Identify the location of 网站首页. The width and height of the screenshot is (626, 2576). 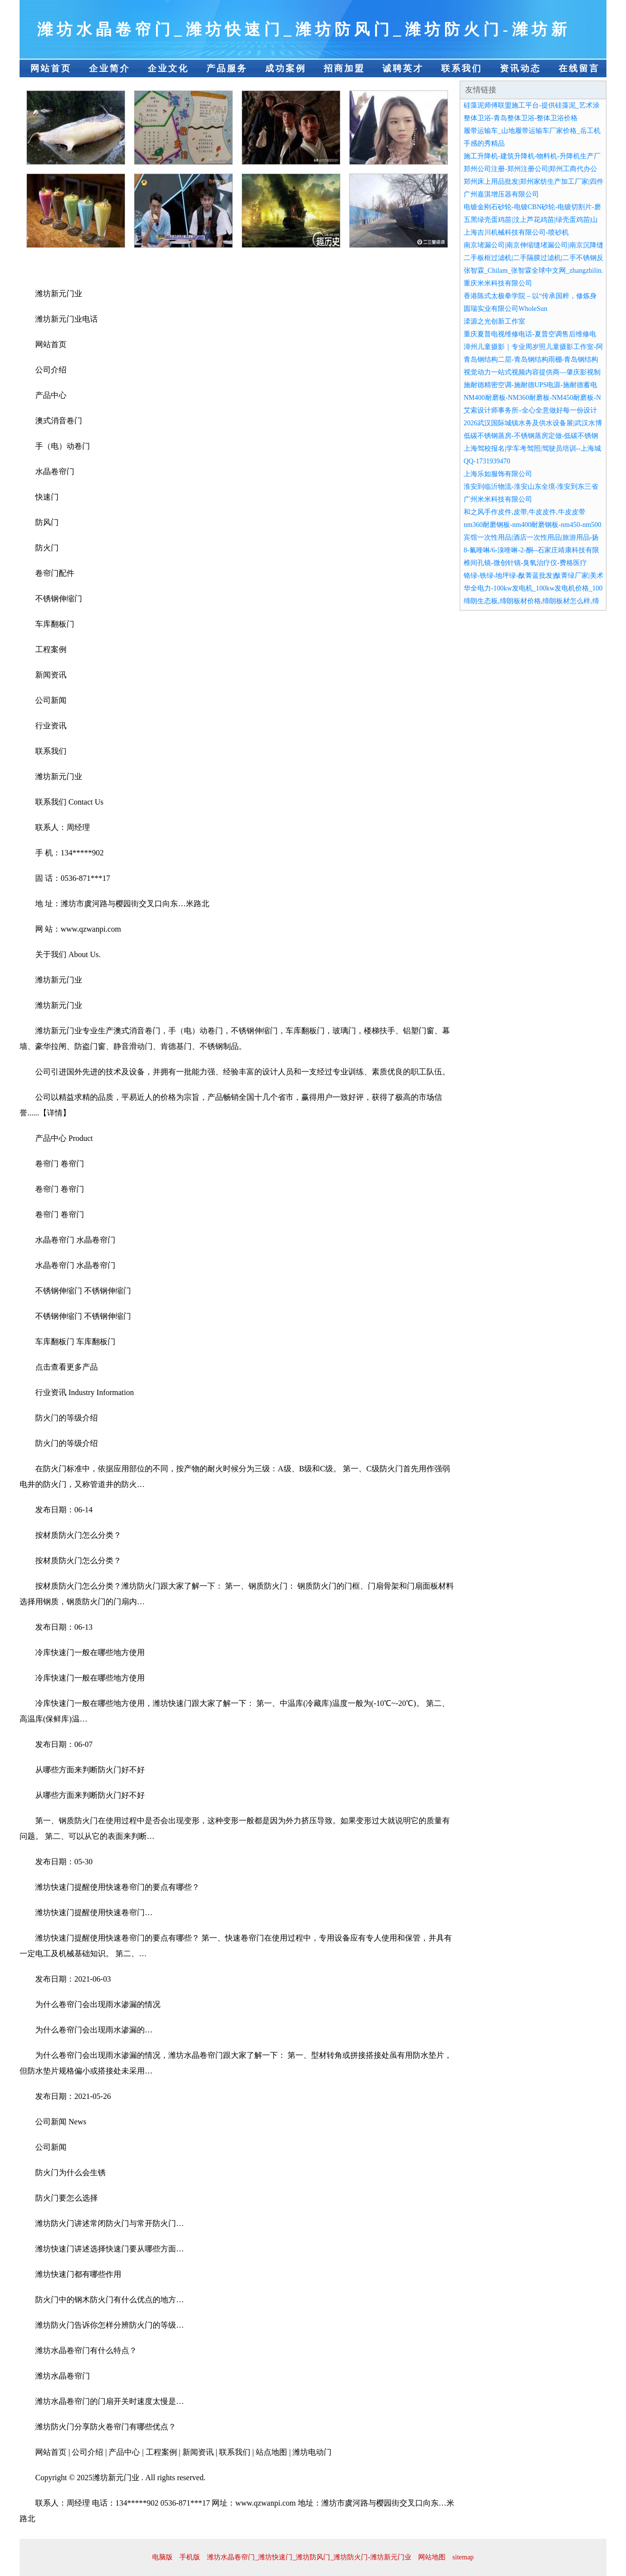
(50, 68).